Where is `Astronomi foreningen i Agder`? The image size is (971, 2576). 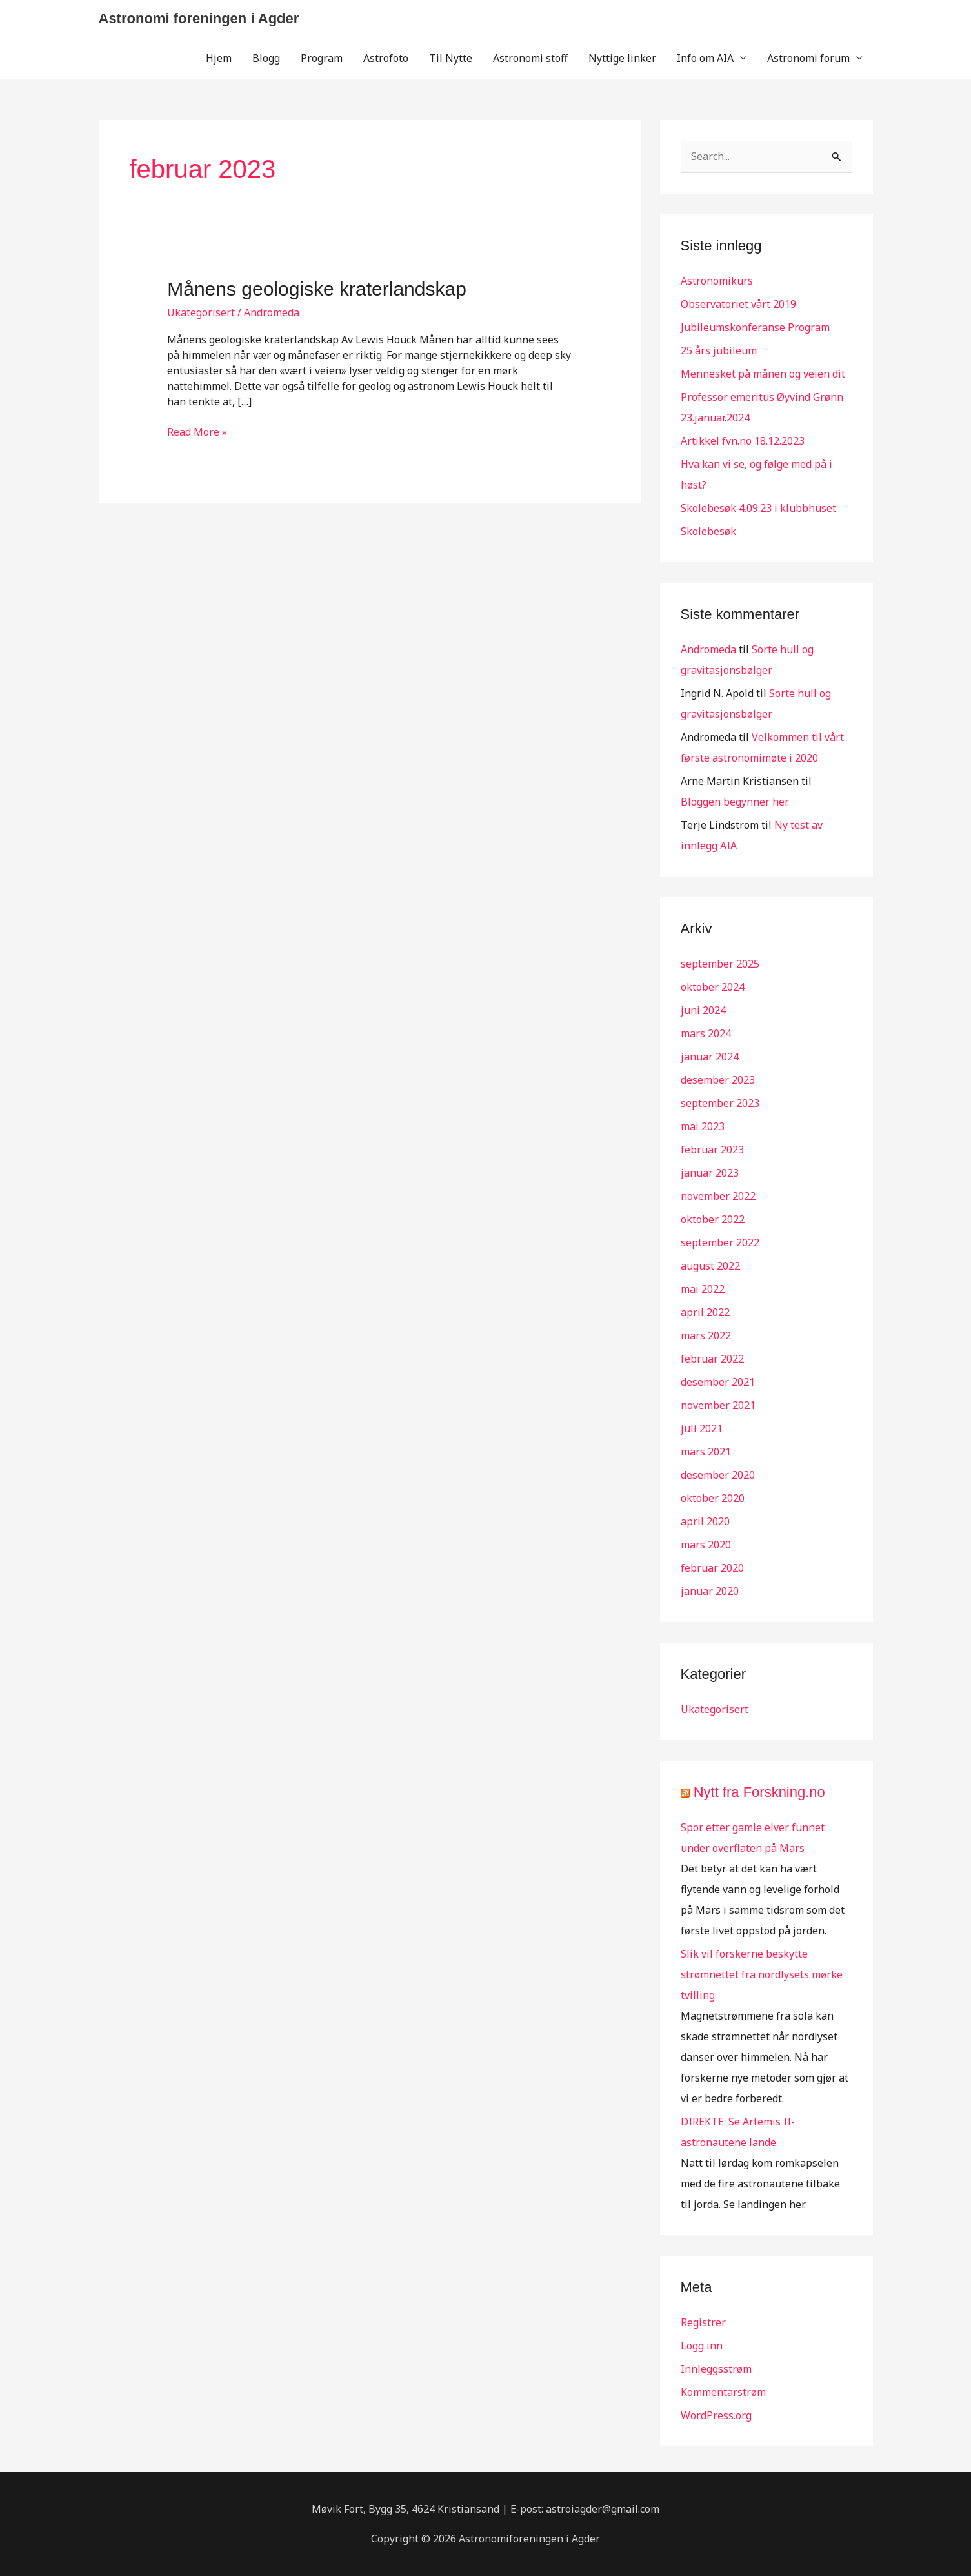 Astronomi foreningen i Agder is located at coordinates (199, 18).